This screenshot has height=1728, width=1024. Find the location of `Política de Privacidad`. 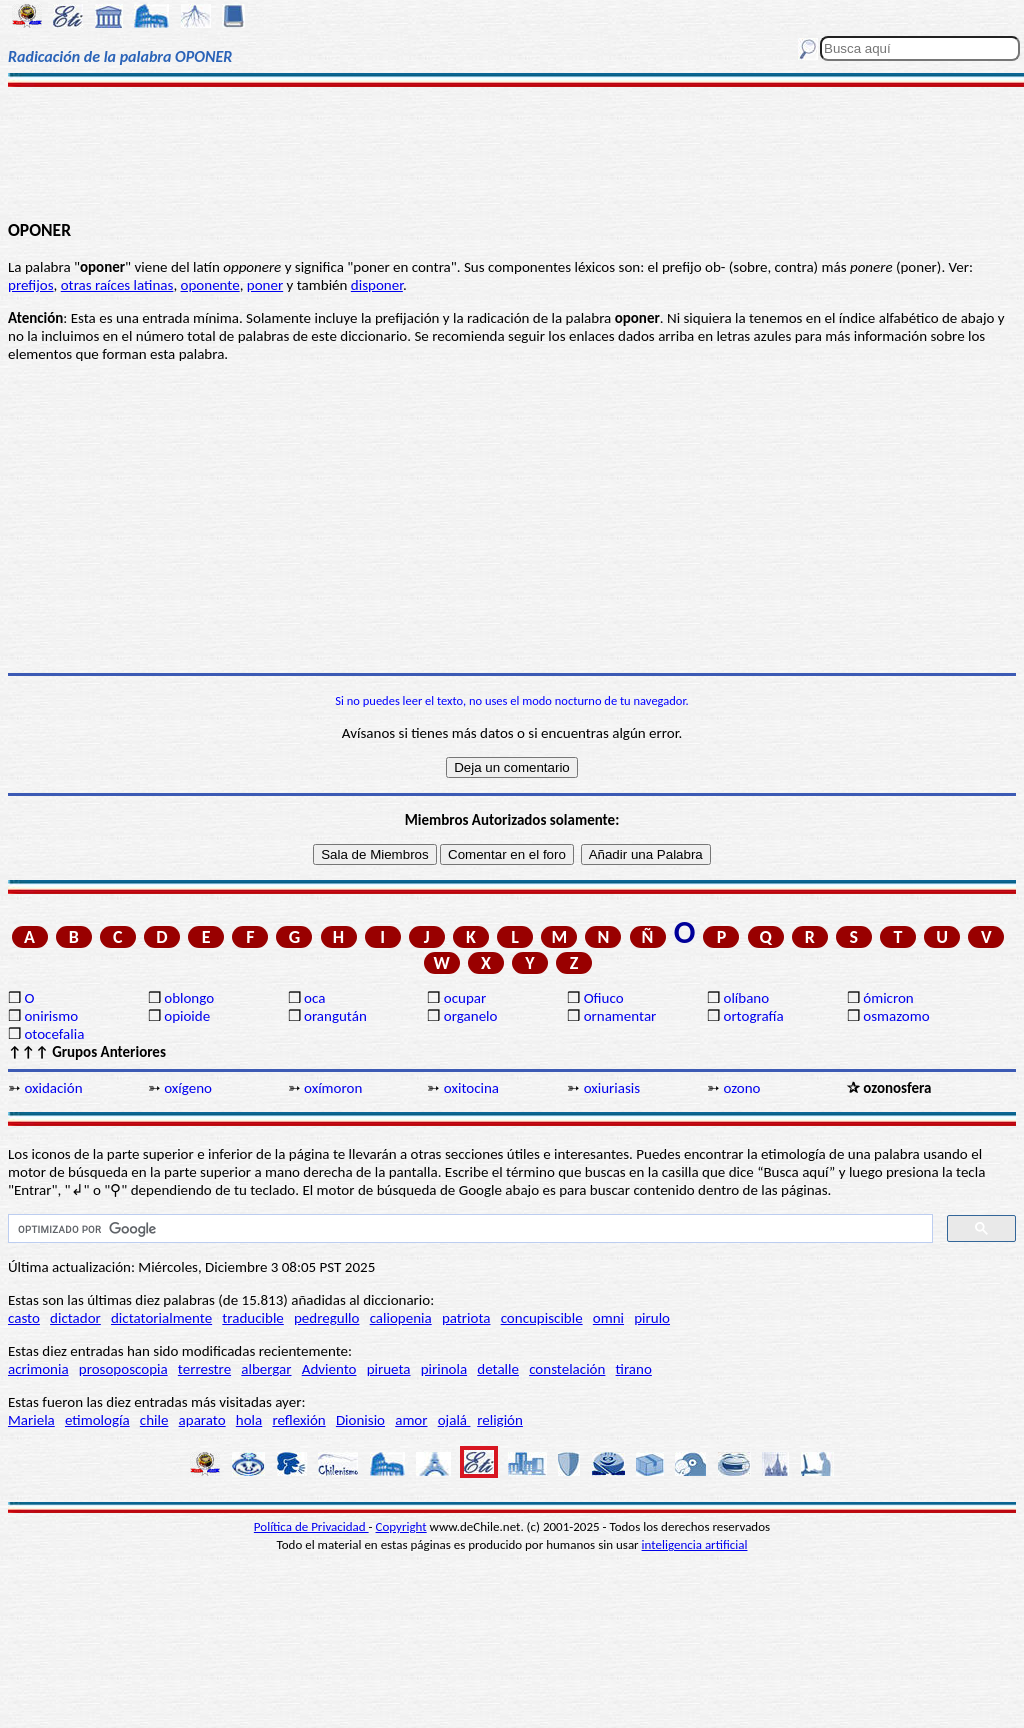

Política de Privacidad is located at coordinates (311, 1526).